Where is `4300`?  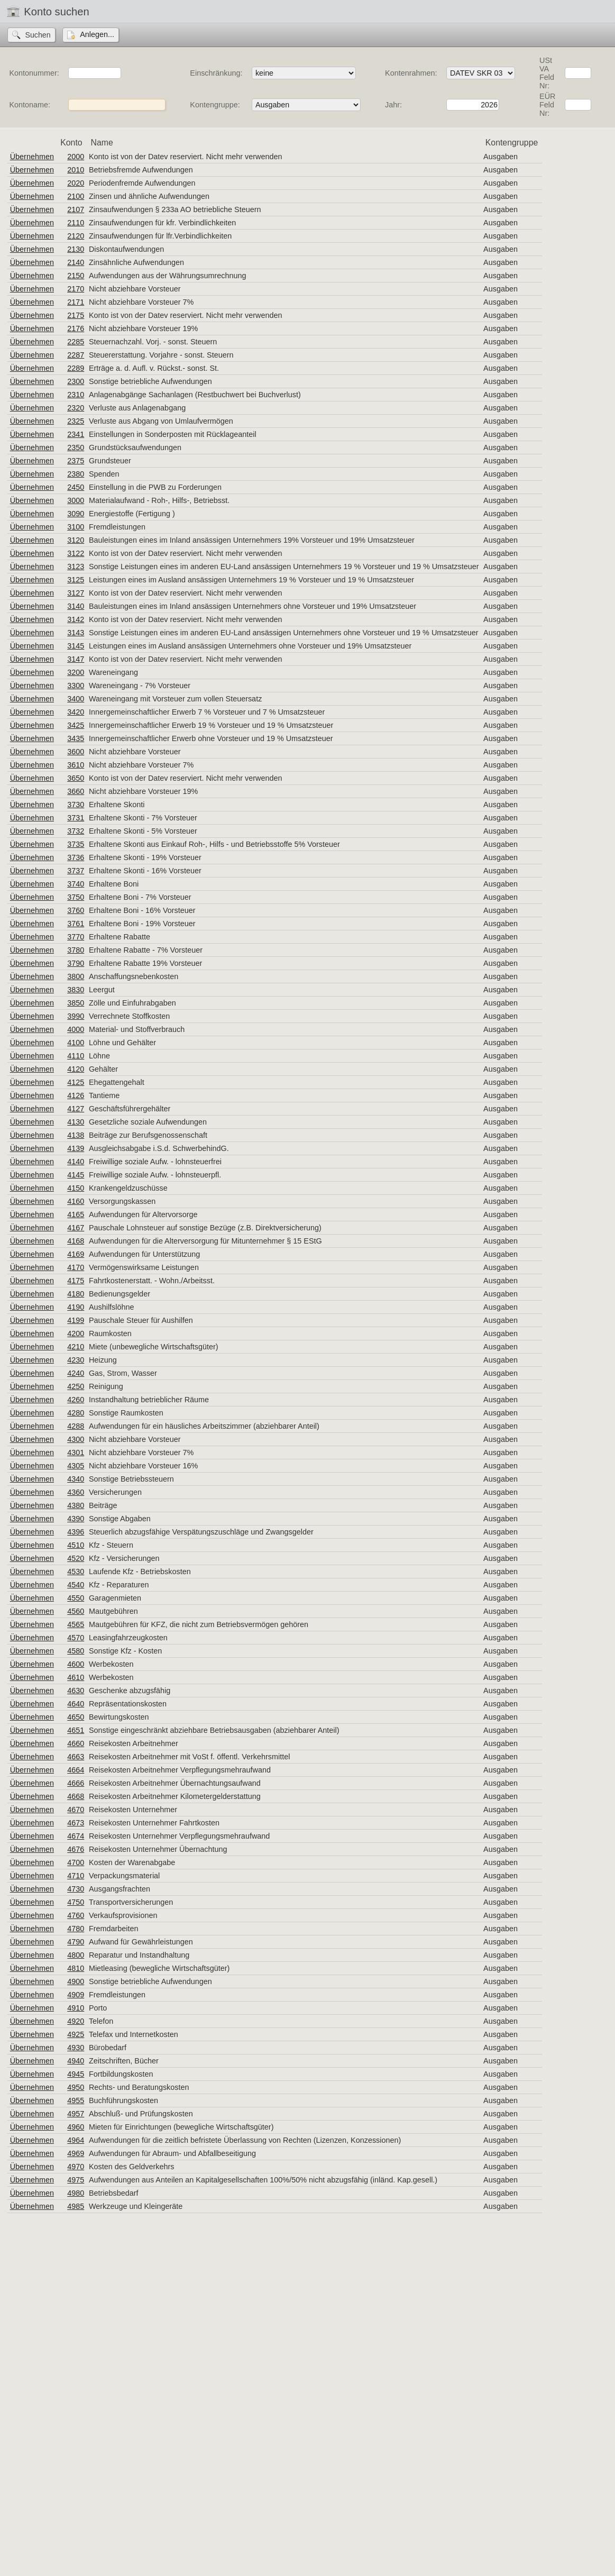 4300 is located at coordinates (75, 1439).